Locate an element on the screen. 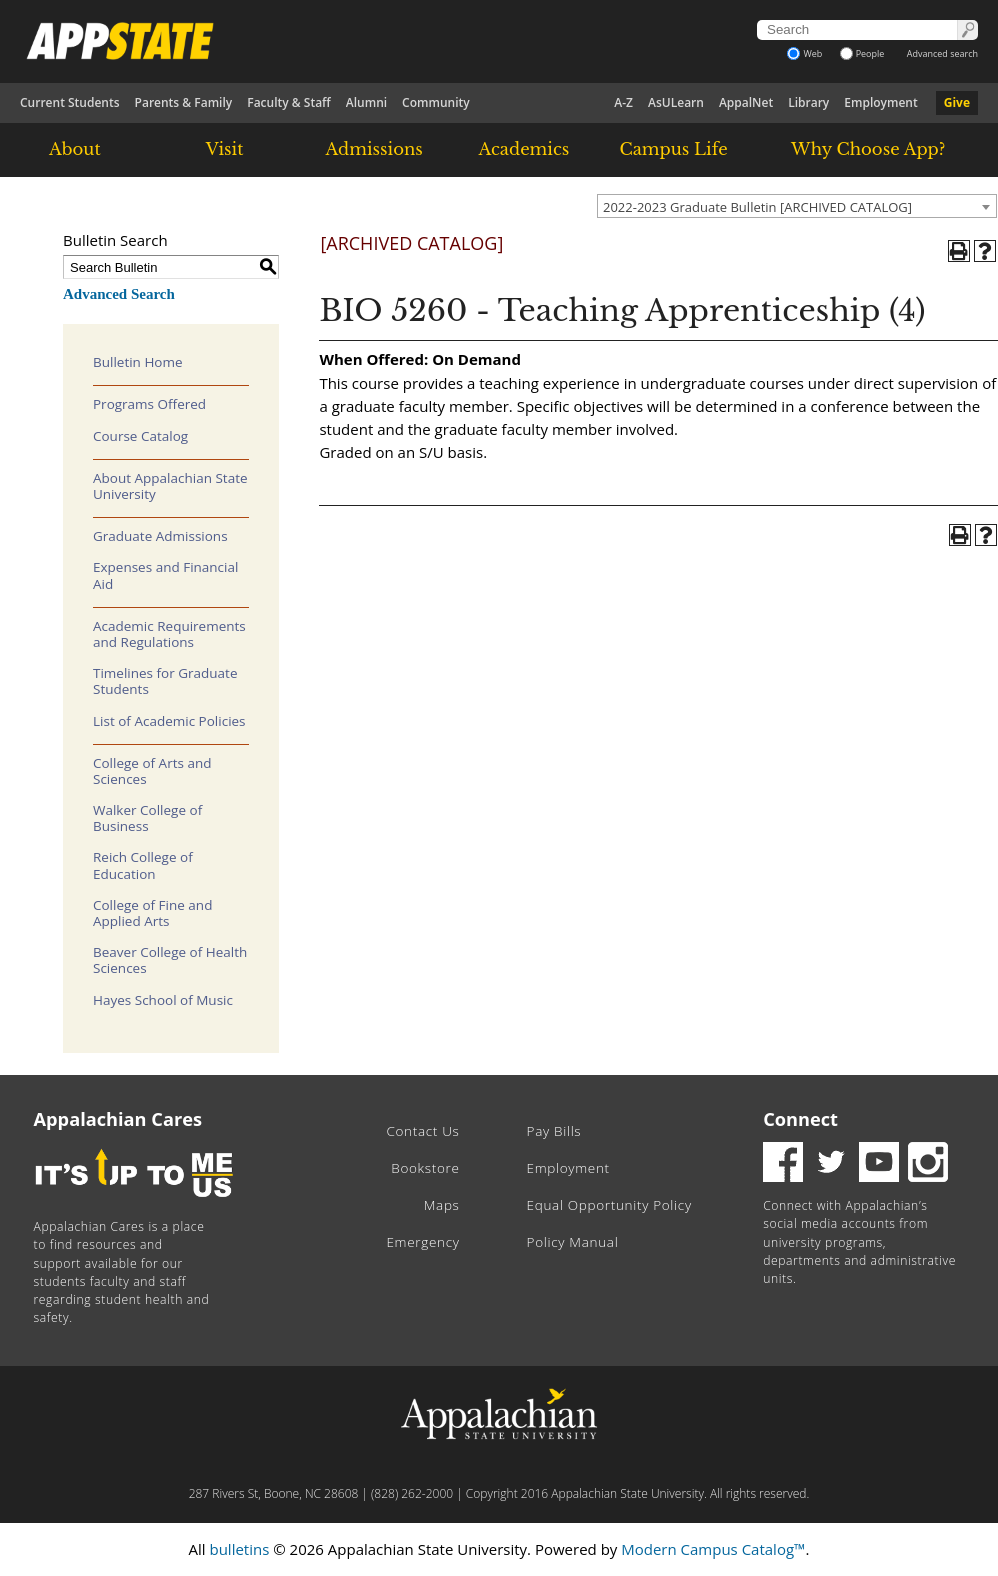 The height and width of the screenshot is (1576, 998). Contact Us is located at coordinates (422, 1131).